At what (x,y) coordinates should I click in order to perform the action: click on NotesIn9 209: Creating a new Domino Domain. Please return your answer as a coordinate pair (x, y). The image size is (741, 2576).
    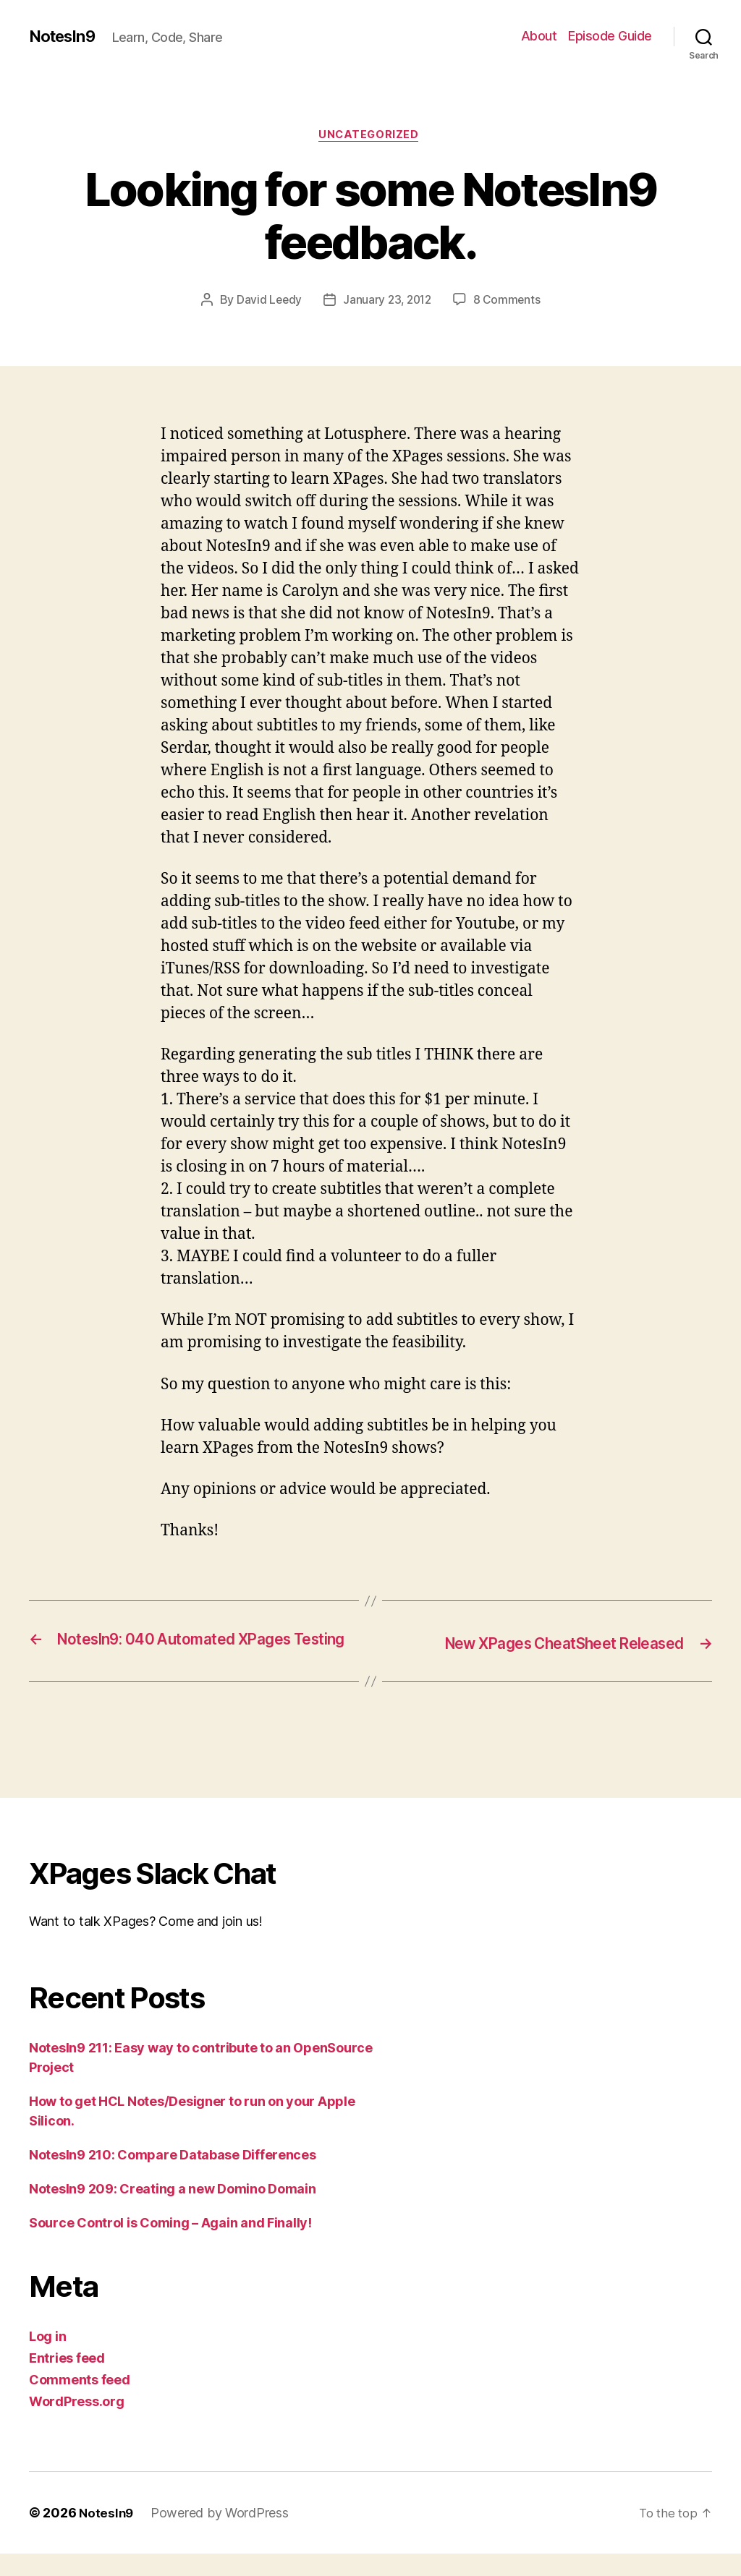
    Looking at the image, I should click on (172, 2211).